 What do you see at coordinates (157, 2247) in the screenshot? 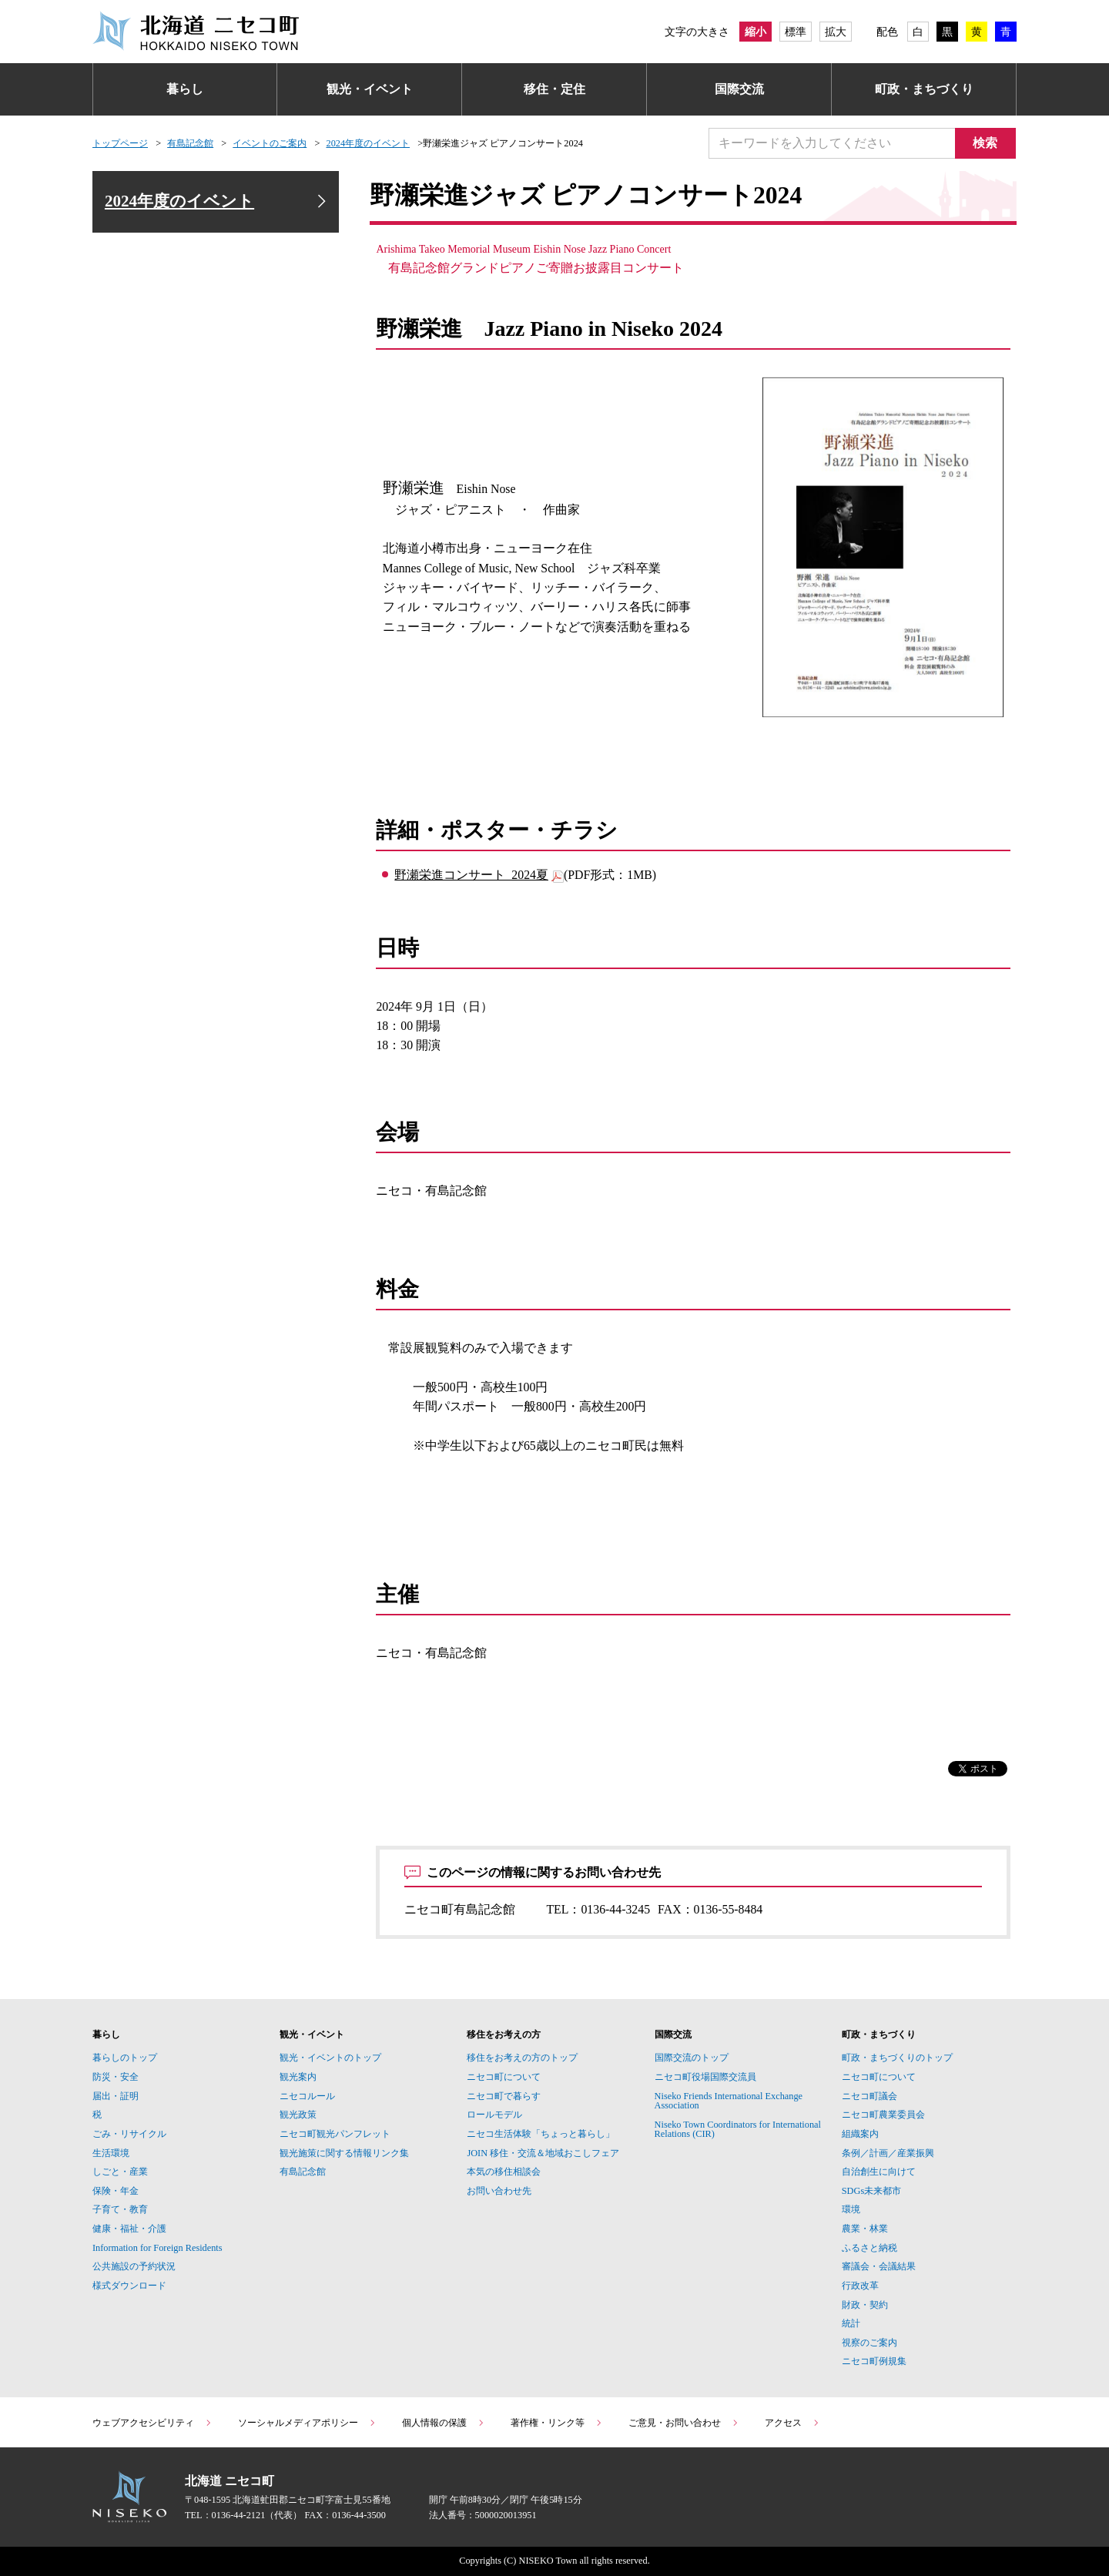
I see `Information for Foreign Residents` at bounding box center [157, 2247].